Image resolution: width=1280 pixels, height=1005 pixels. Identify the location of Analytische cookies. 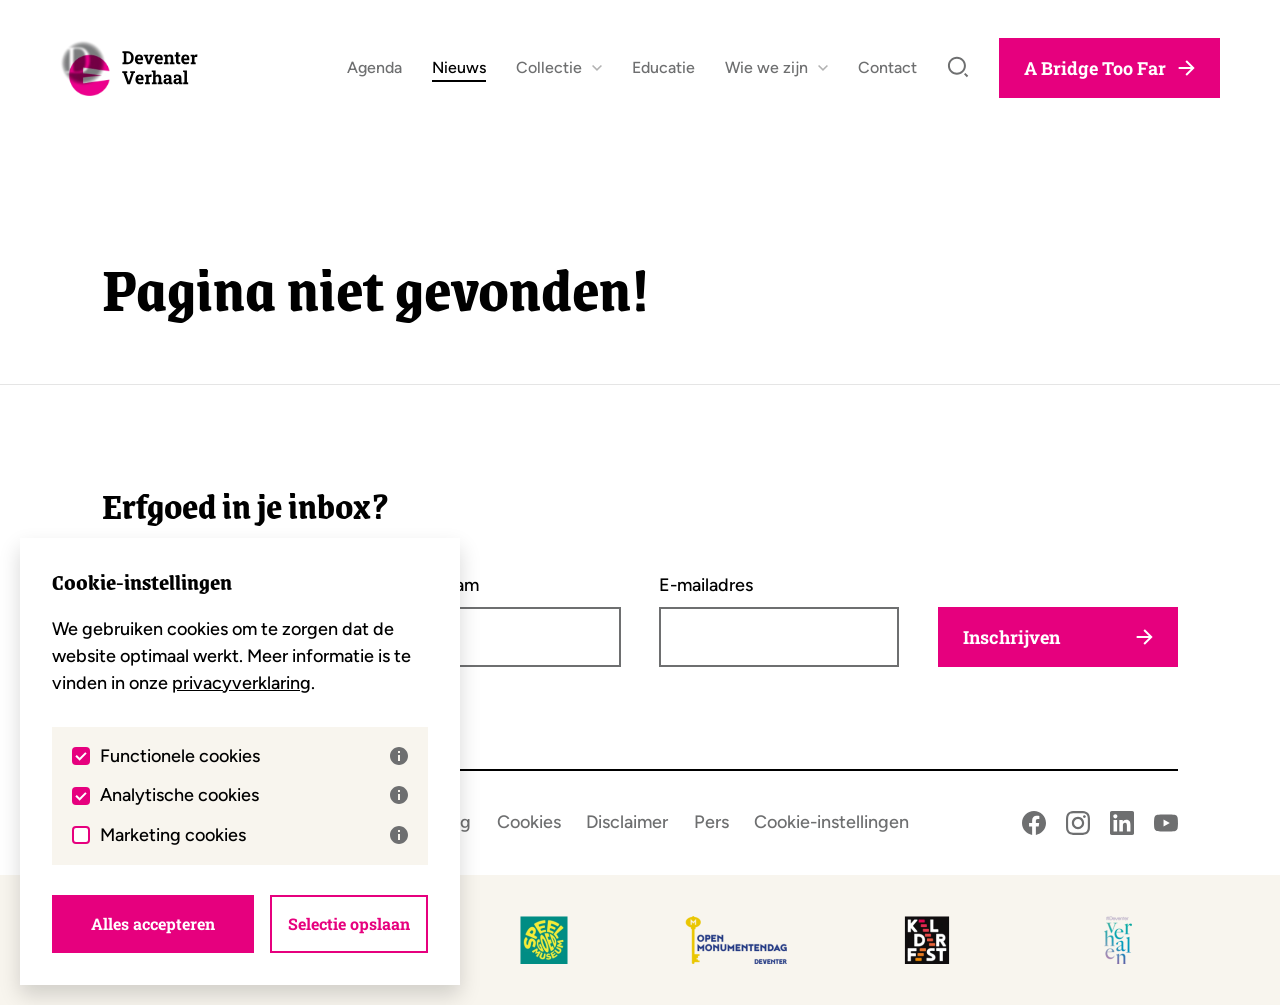
(254, 795).